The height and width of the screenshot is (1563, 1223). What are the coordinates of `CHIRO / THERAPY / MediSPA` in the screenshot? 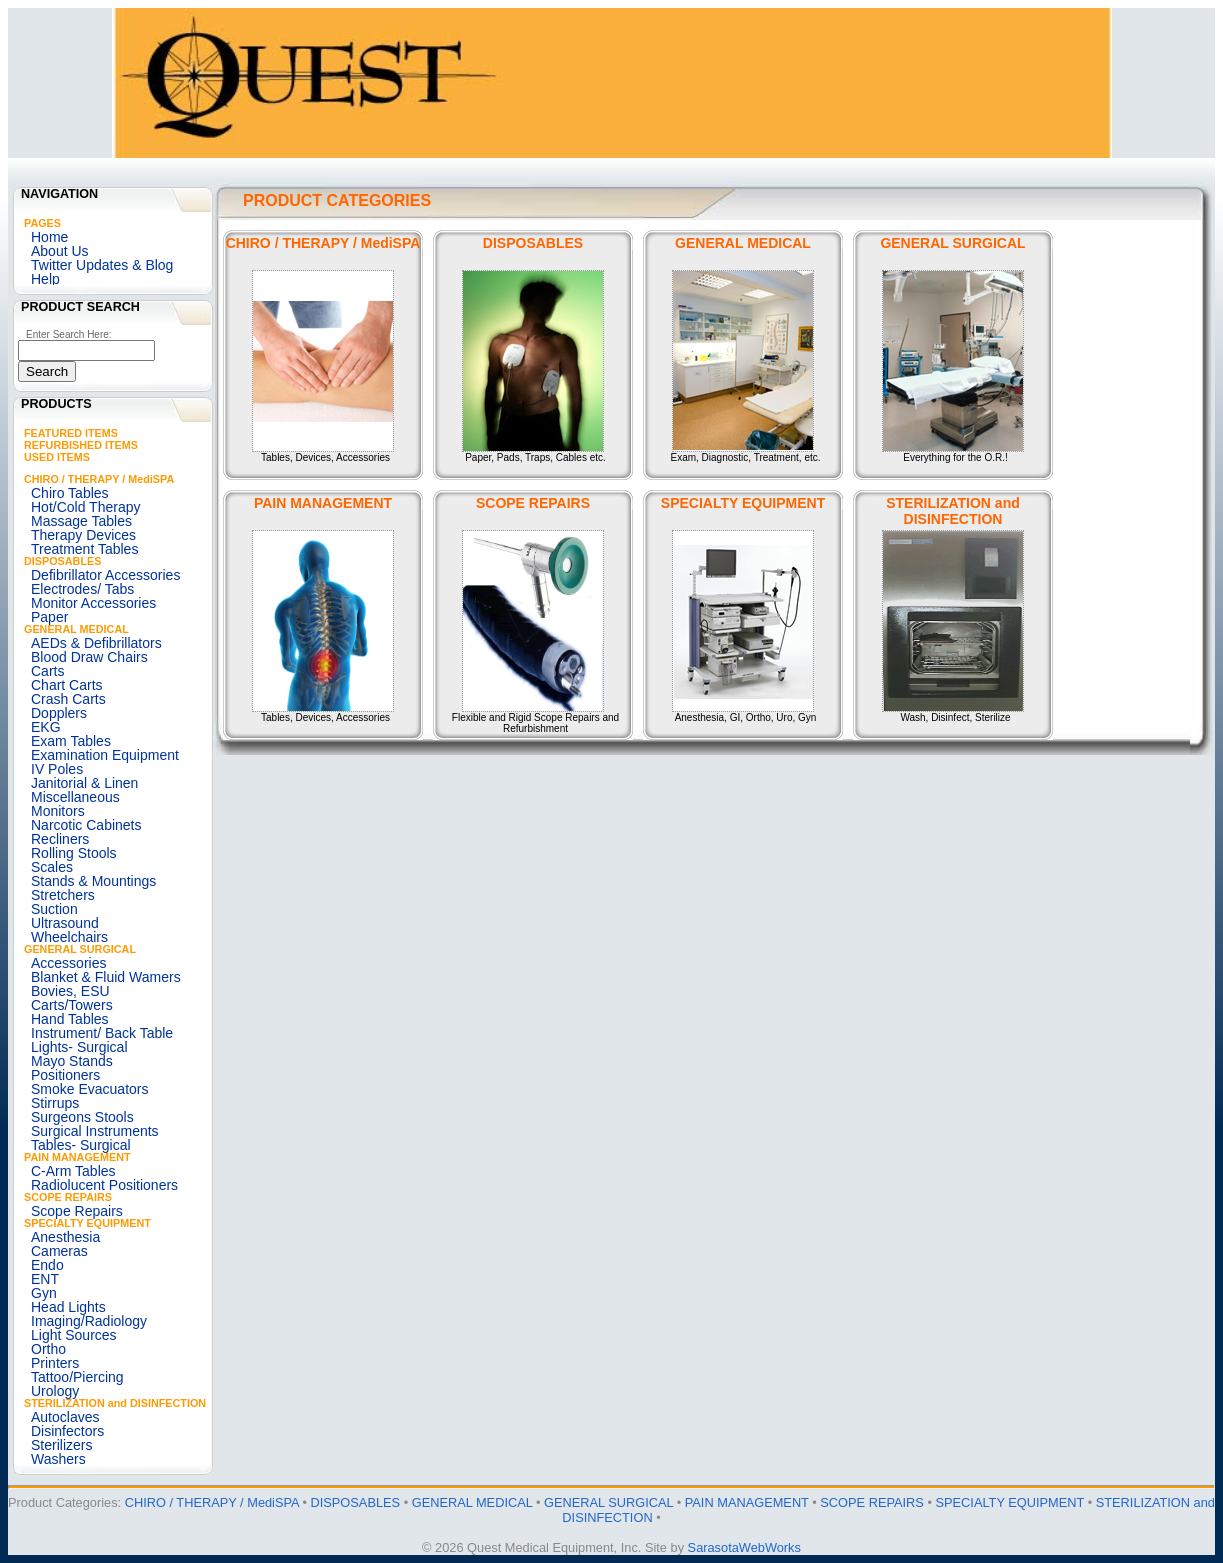 It's located at (99, 479).